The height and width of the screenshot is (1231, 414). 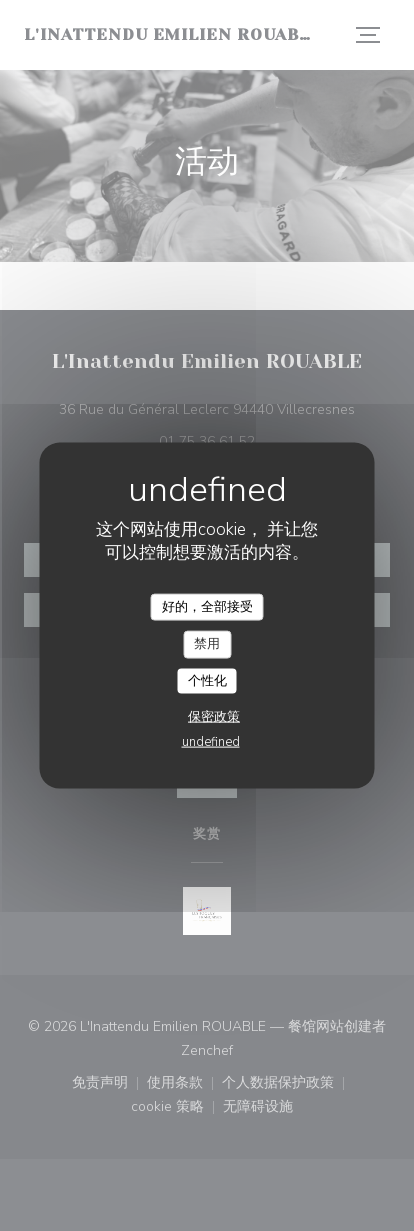 I want to click on undefined [link], so click(x=211, y=742).